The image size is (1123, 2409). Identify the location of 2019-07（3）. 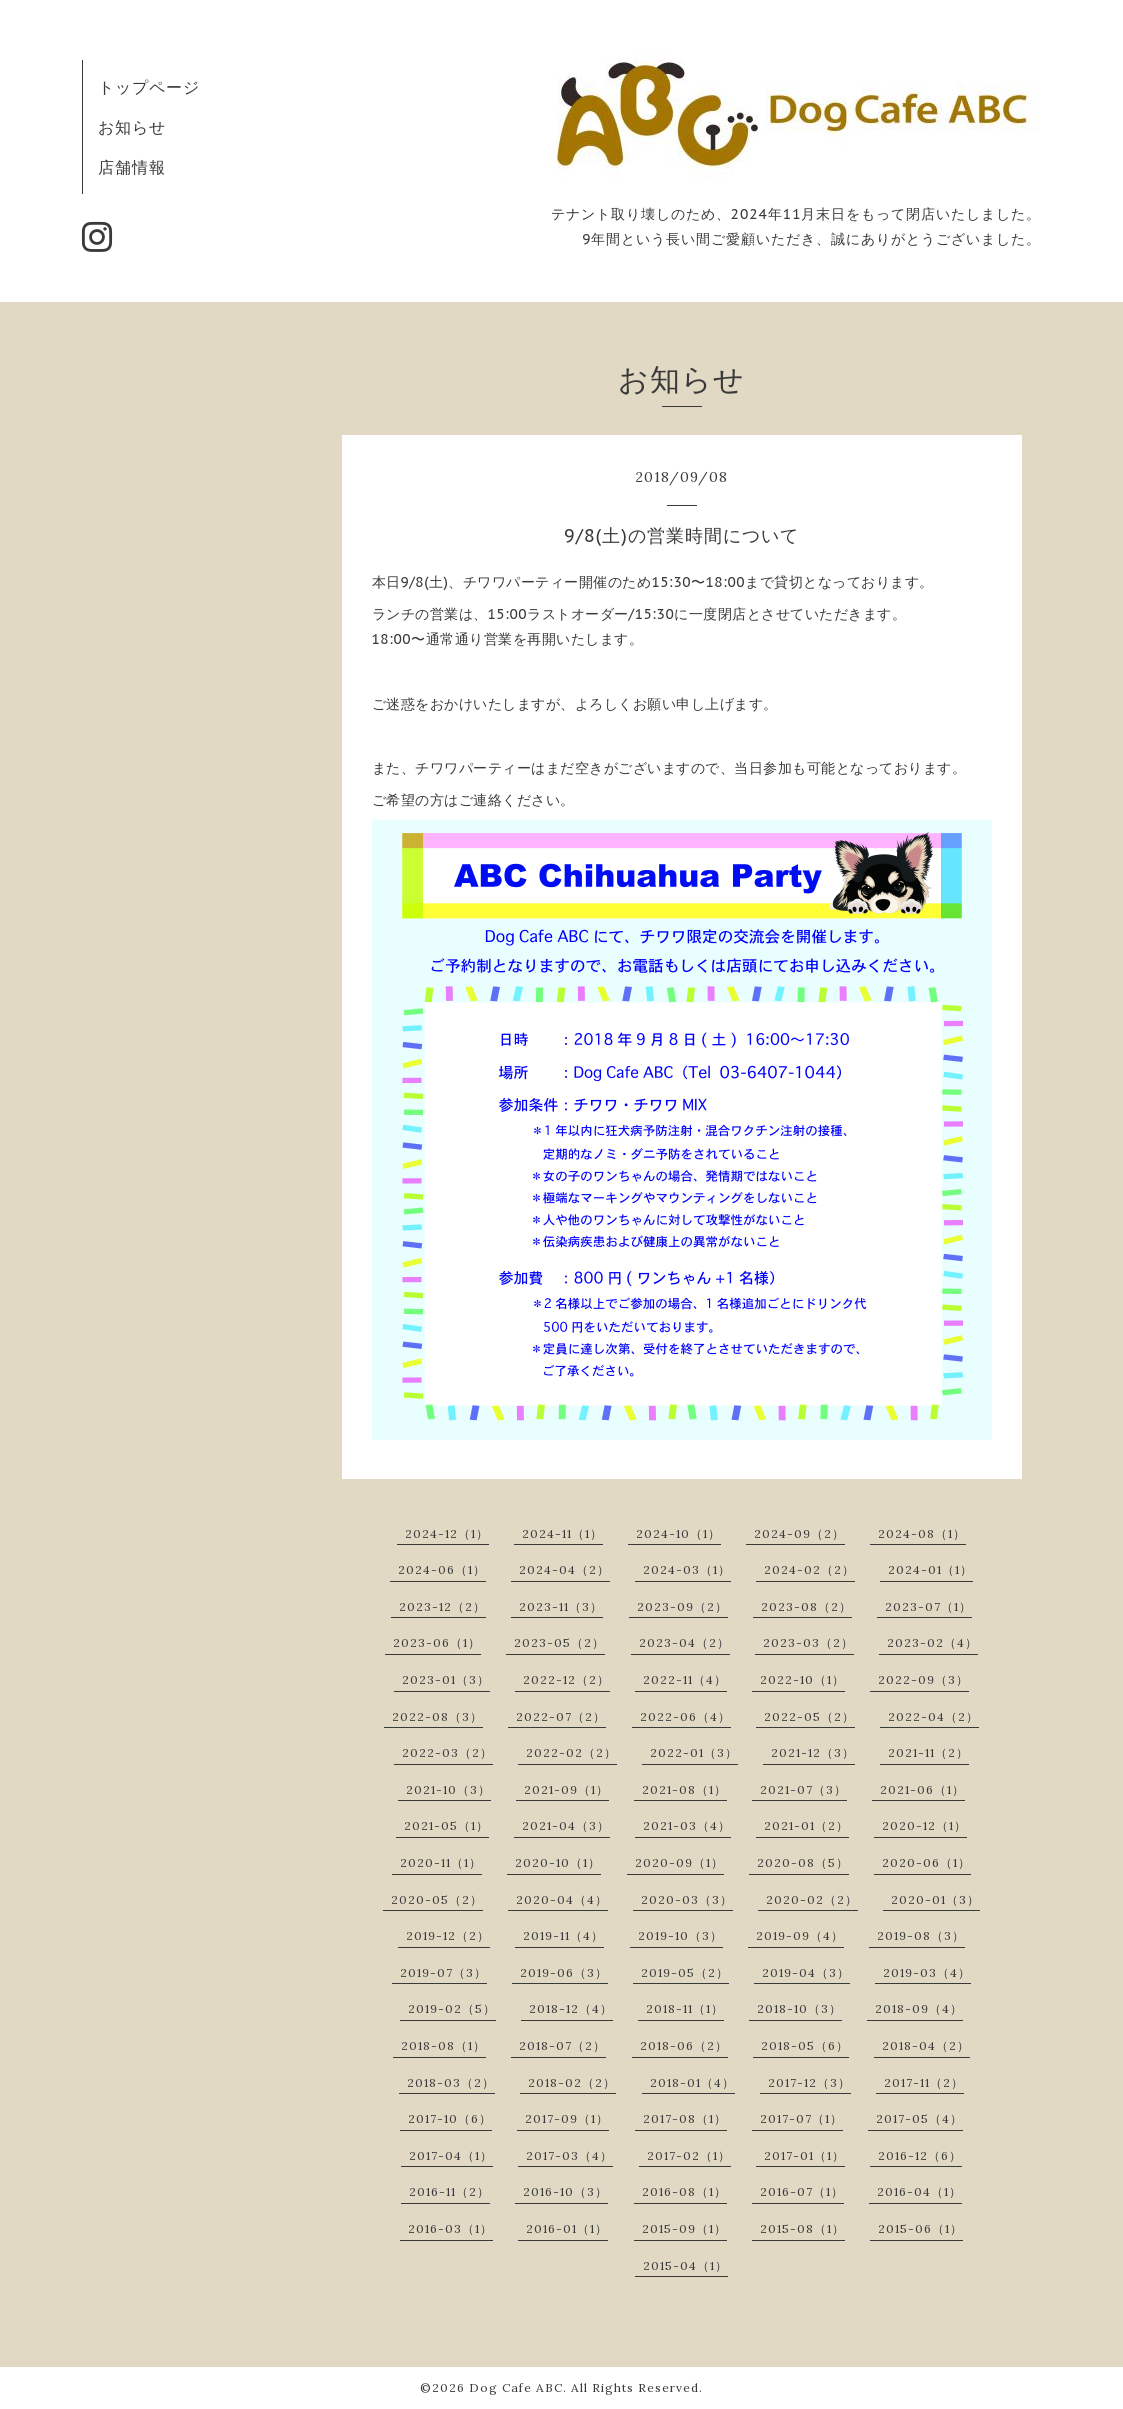
(443, 1972).